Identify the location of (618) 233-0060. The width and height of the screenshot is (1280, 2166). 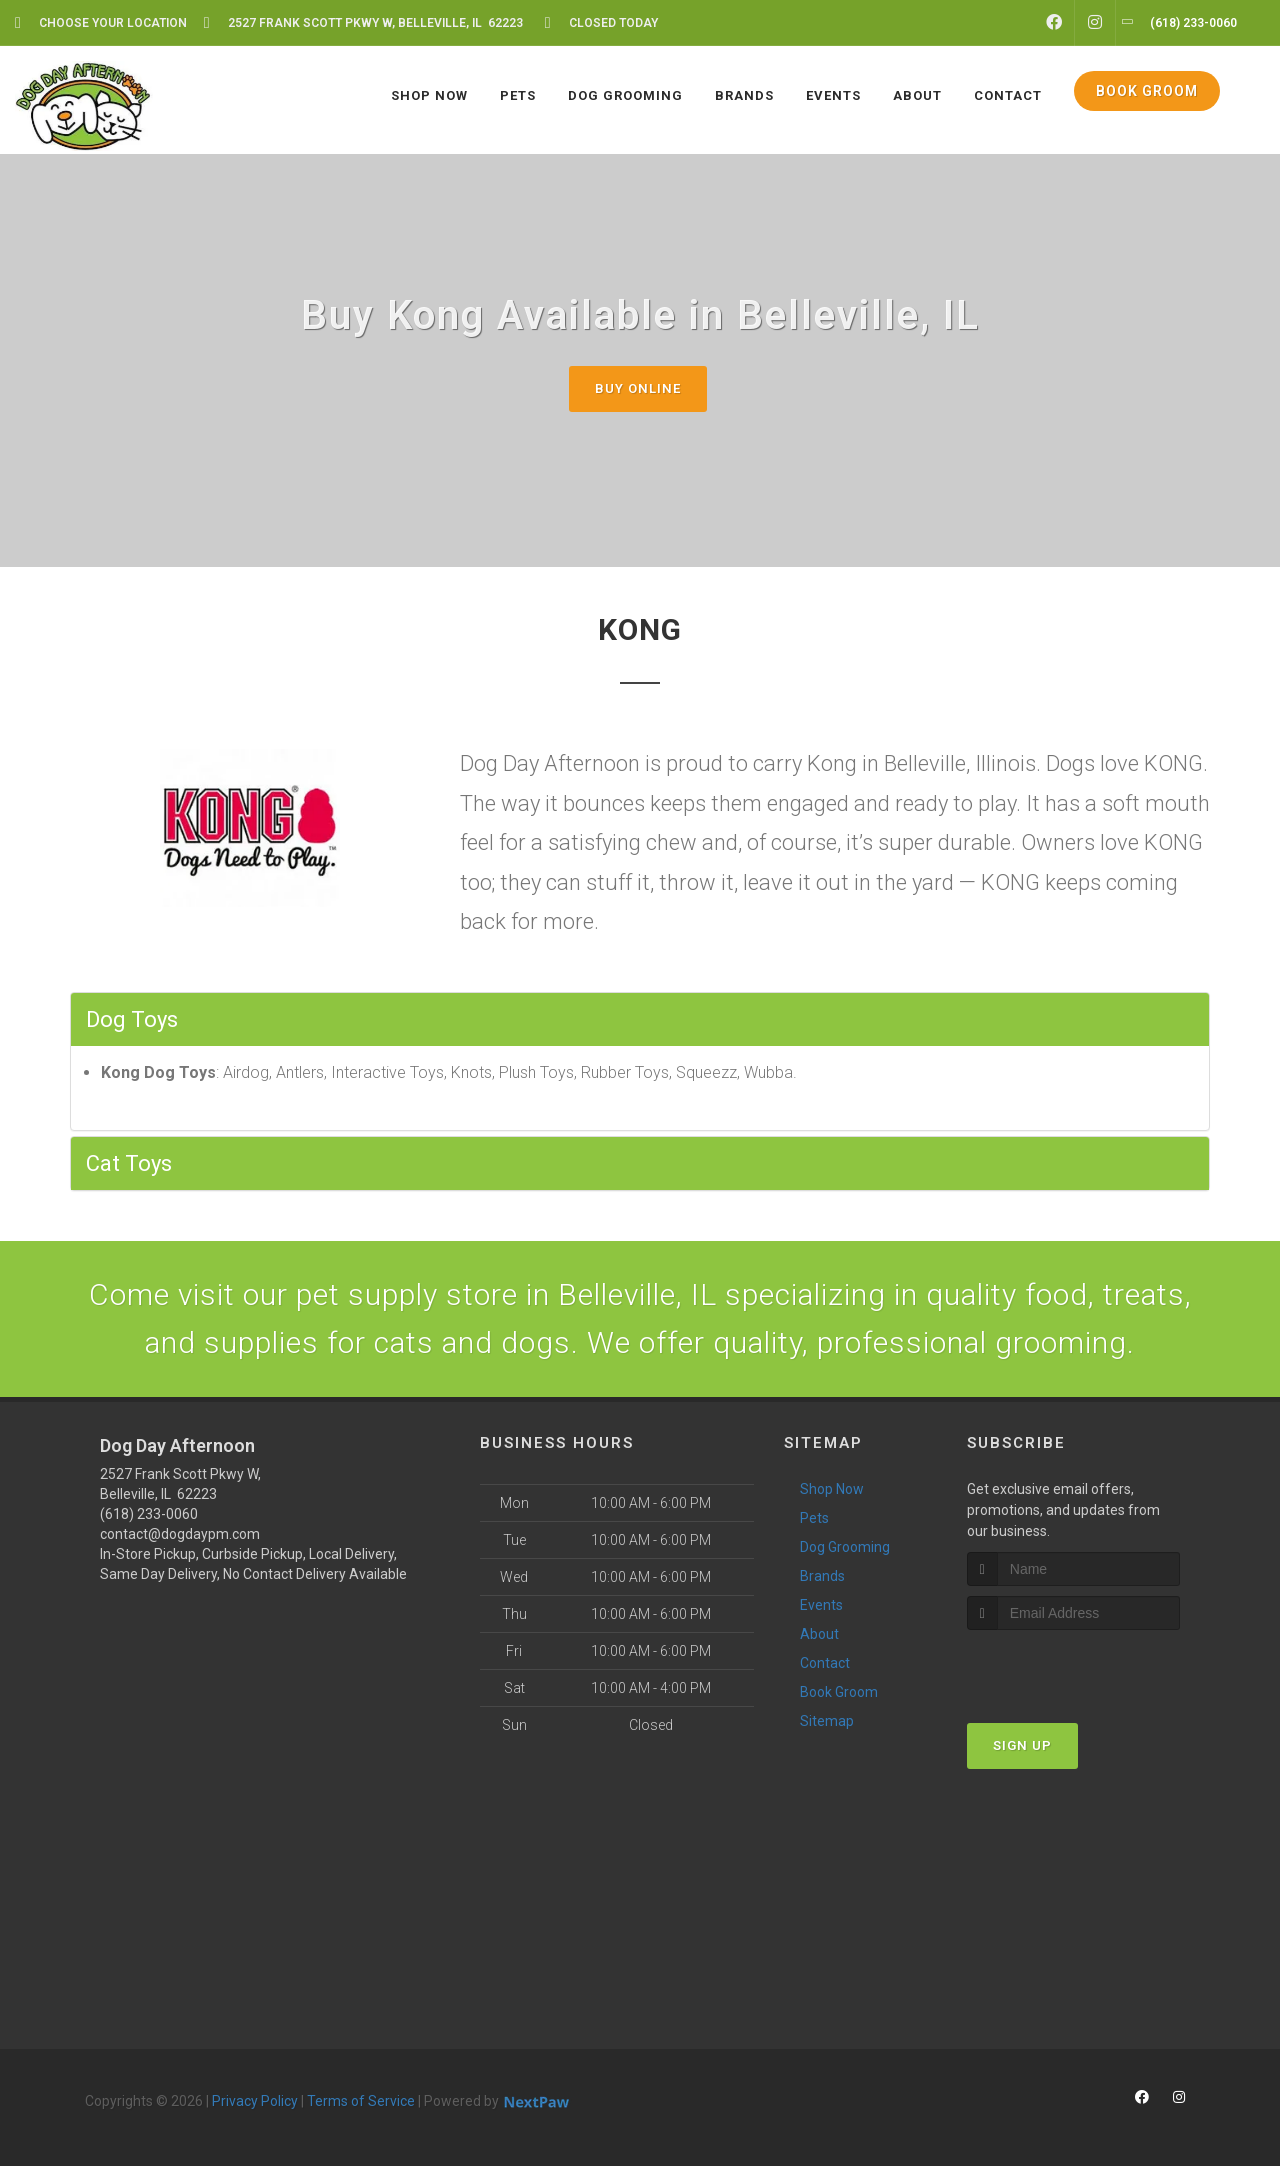
(149, 1514).